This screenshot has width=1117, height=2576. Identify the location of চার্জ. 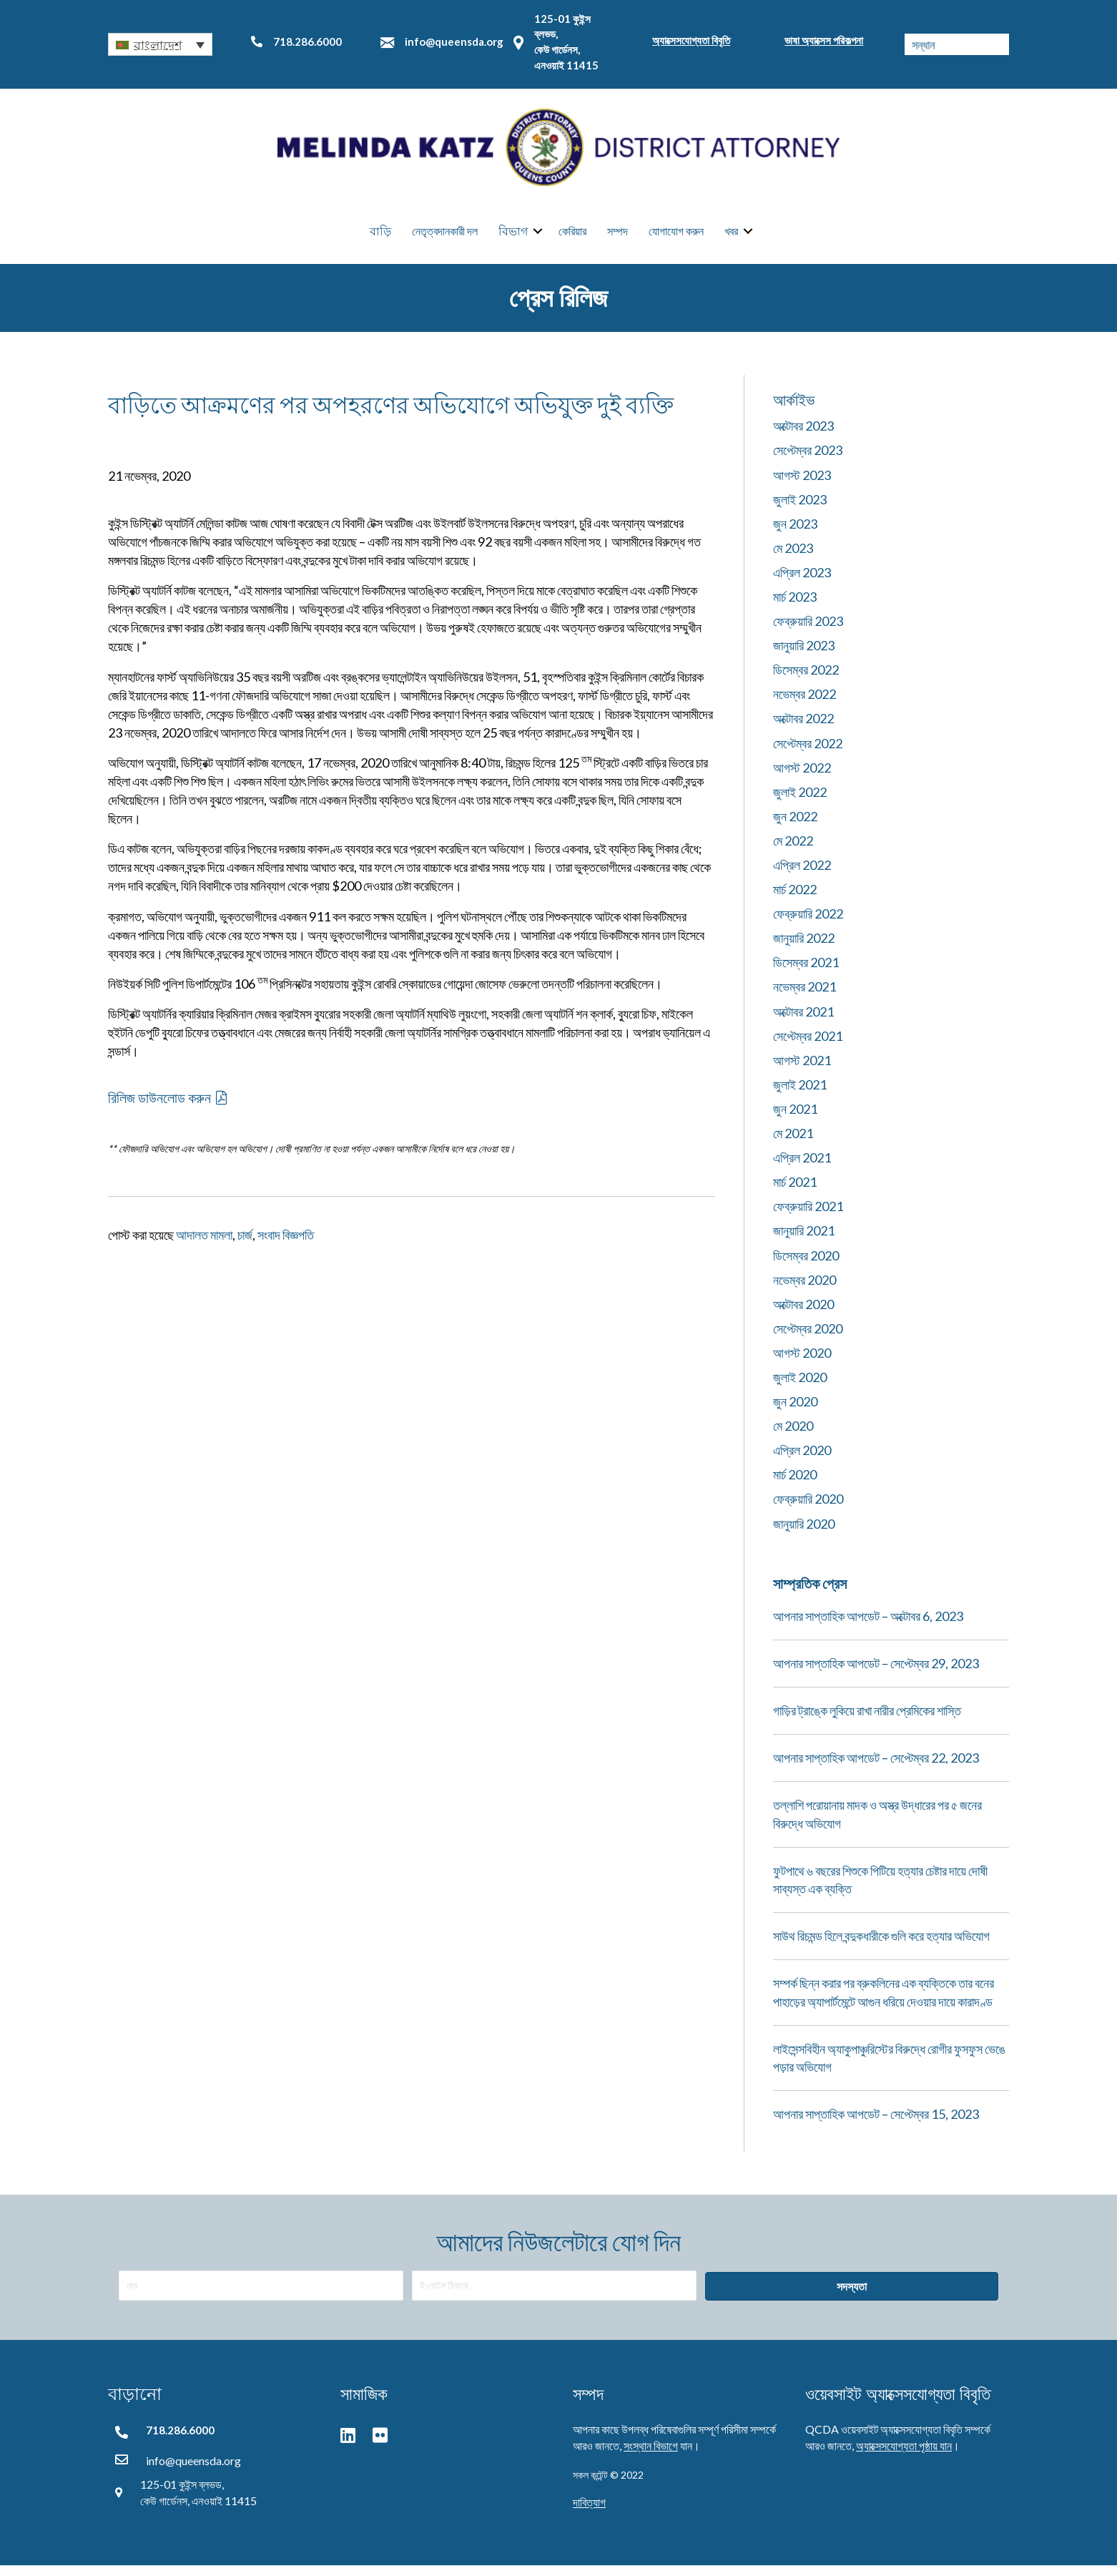
(244, 1245).